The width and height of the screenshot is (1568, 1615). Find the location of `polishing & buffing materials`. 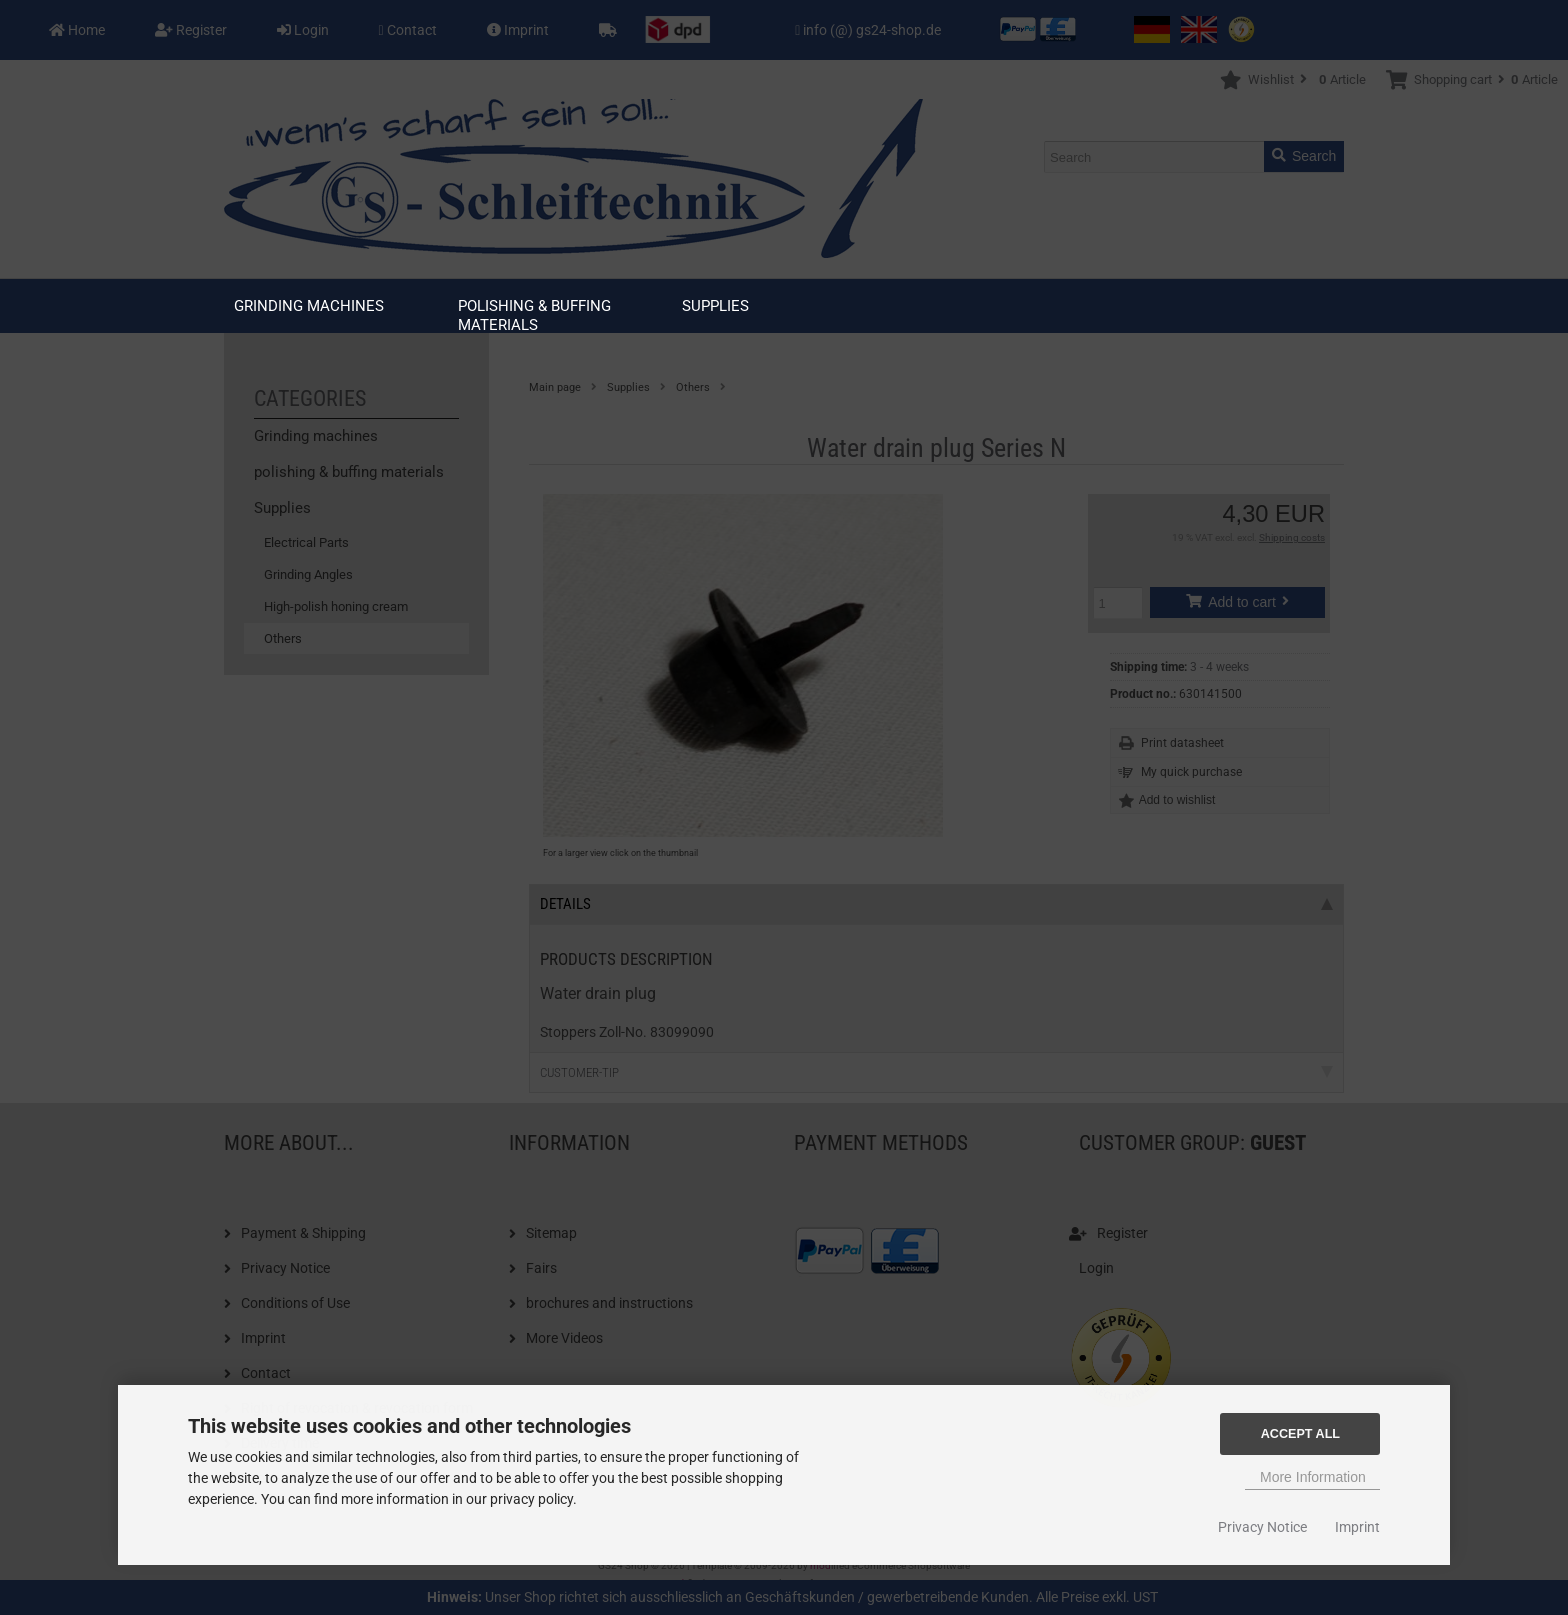

polishing & buffing materials is located at coordinates (534, 315).